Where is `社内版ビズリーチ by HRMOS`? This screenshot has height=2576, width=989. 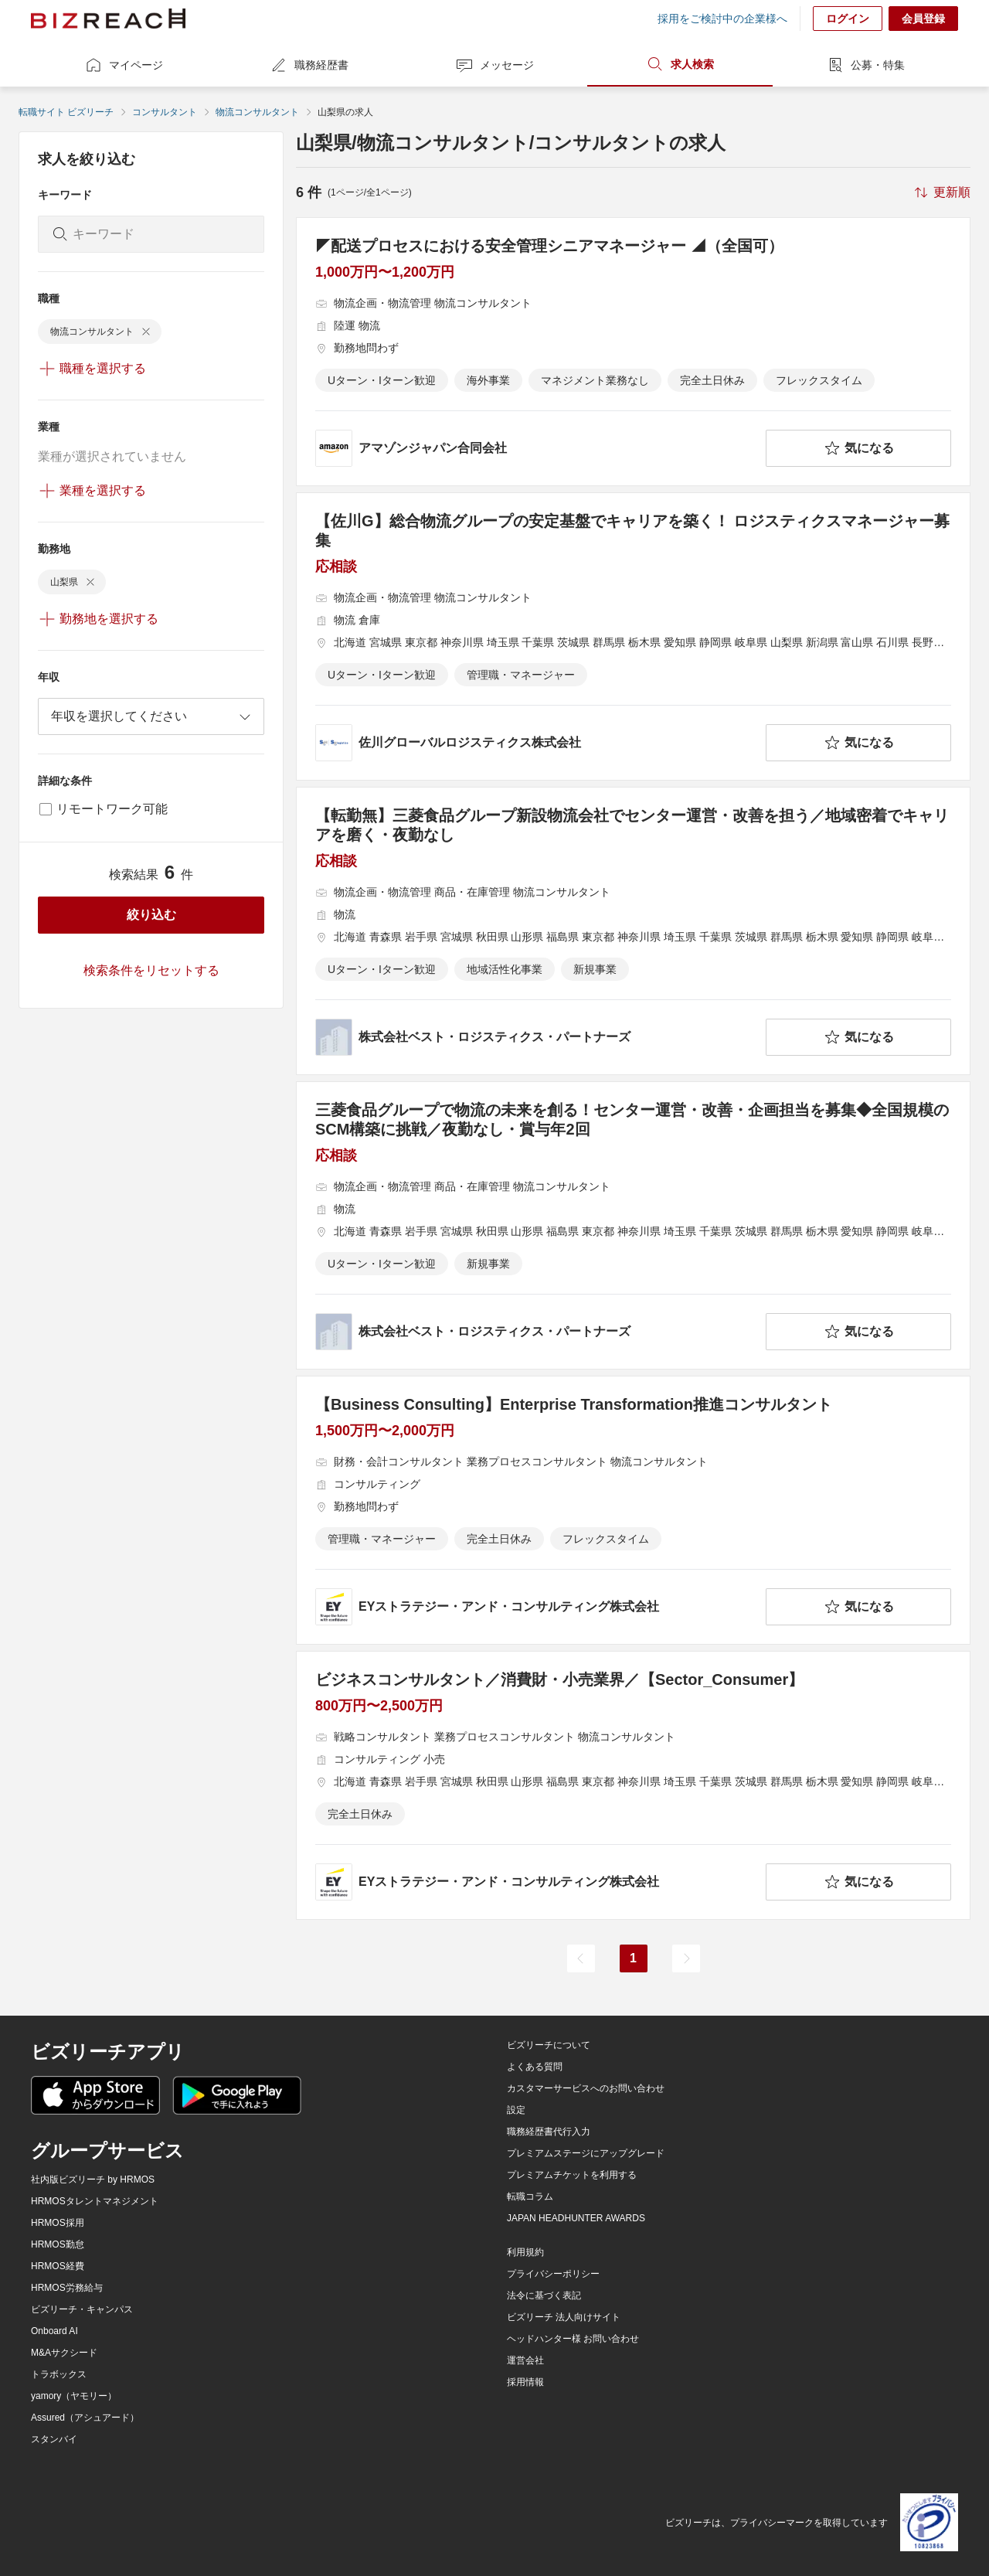 社内版ビズリーチ by HRMOS is located at coordinates (93, 2179).